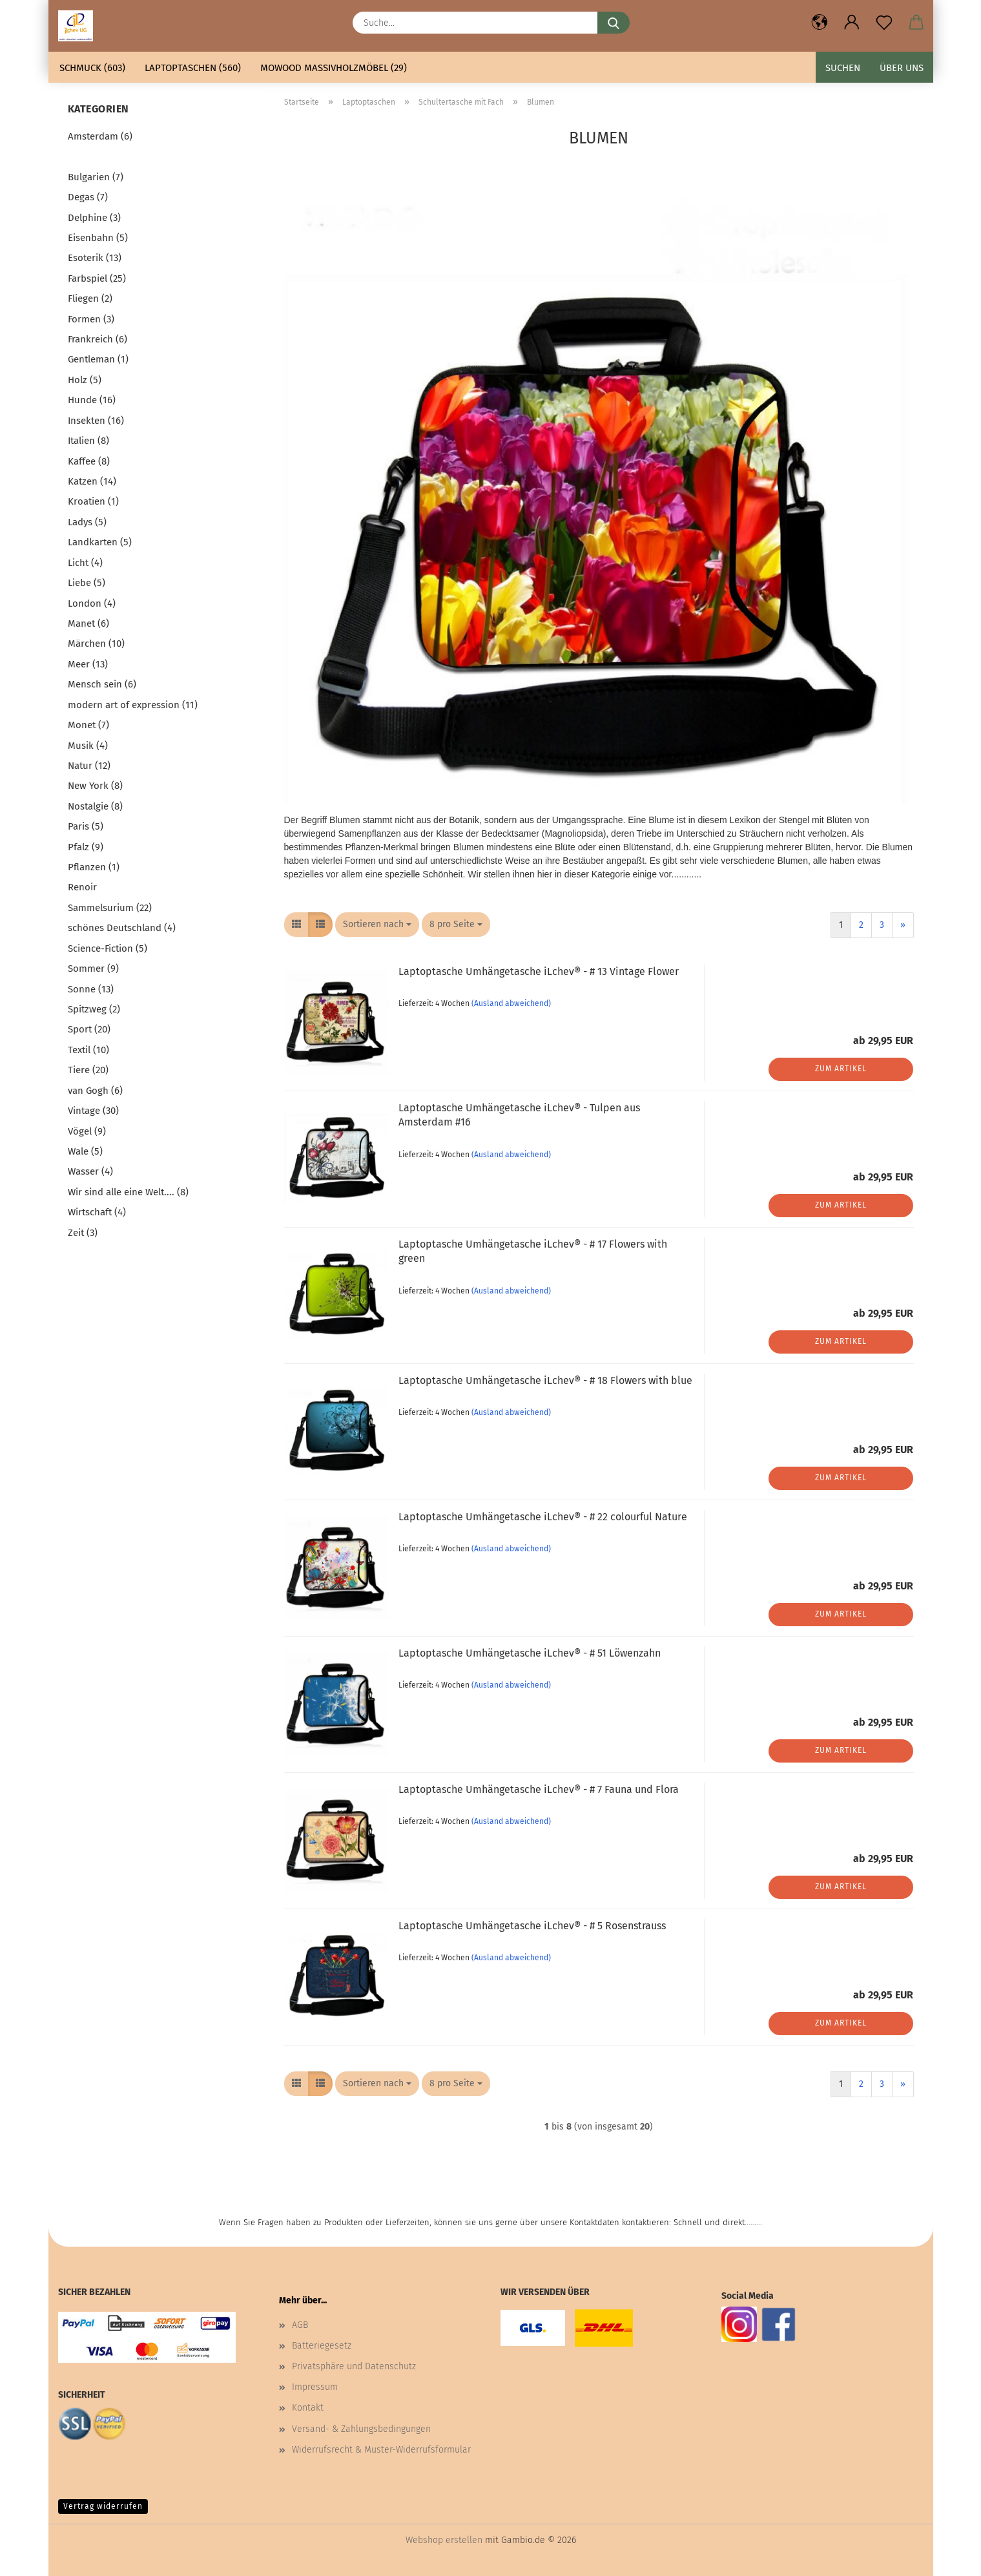  What do you see at coordinates (100, 542) in the screenshot?
I see `Landkarten (5)` at bounding box center [100, 542].